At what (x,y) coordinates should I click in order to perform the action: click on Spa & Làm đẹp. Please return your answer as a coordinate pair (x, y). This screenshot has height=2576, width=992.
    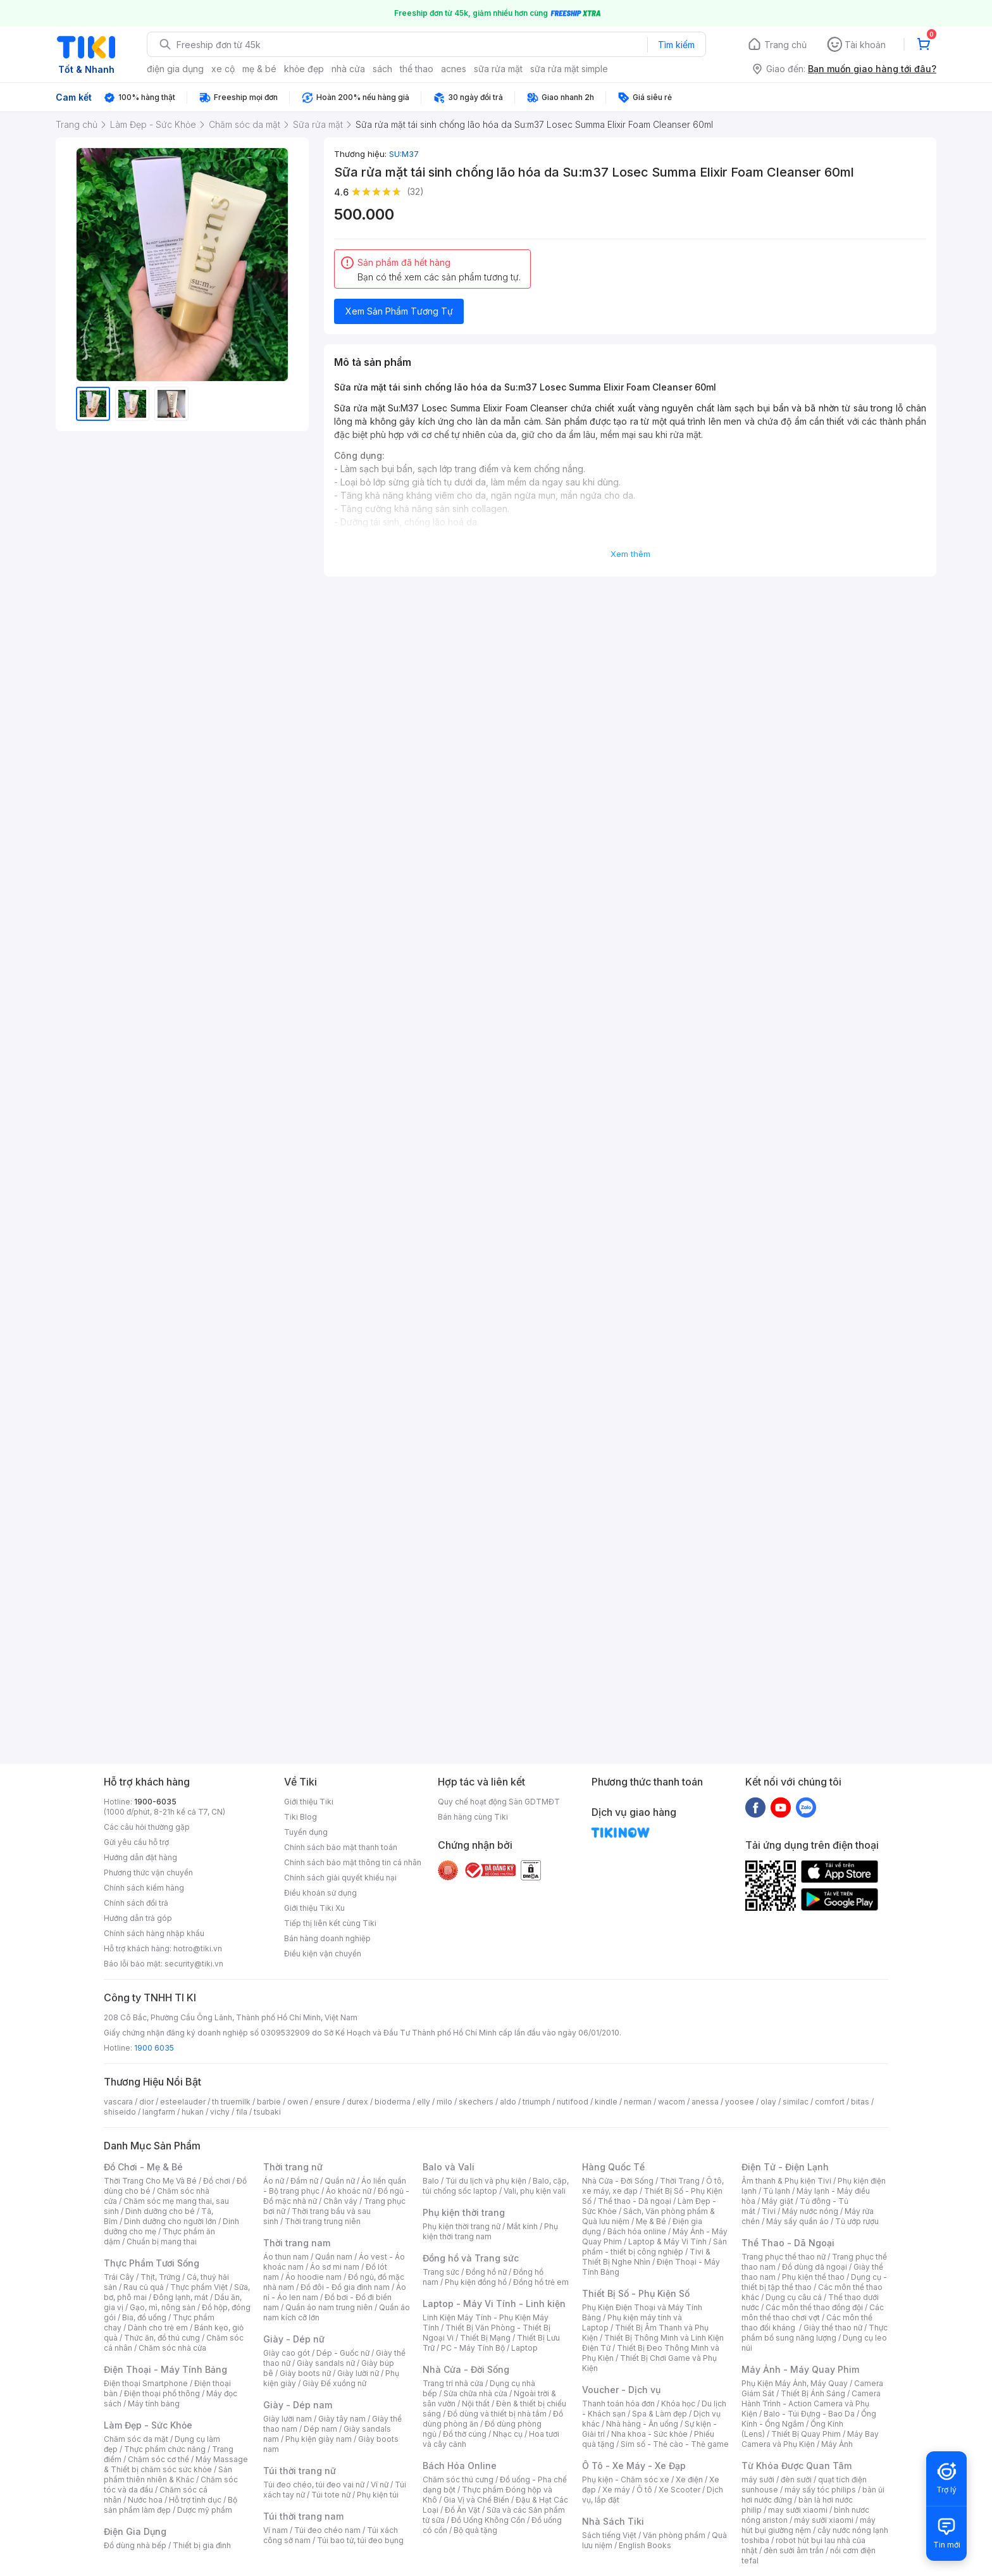
    Looking at the image, I should click on (659, 2413).